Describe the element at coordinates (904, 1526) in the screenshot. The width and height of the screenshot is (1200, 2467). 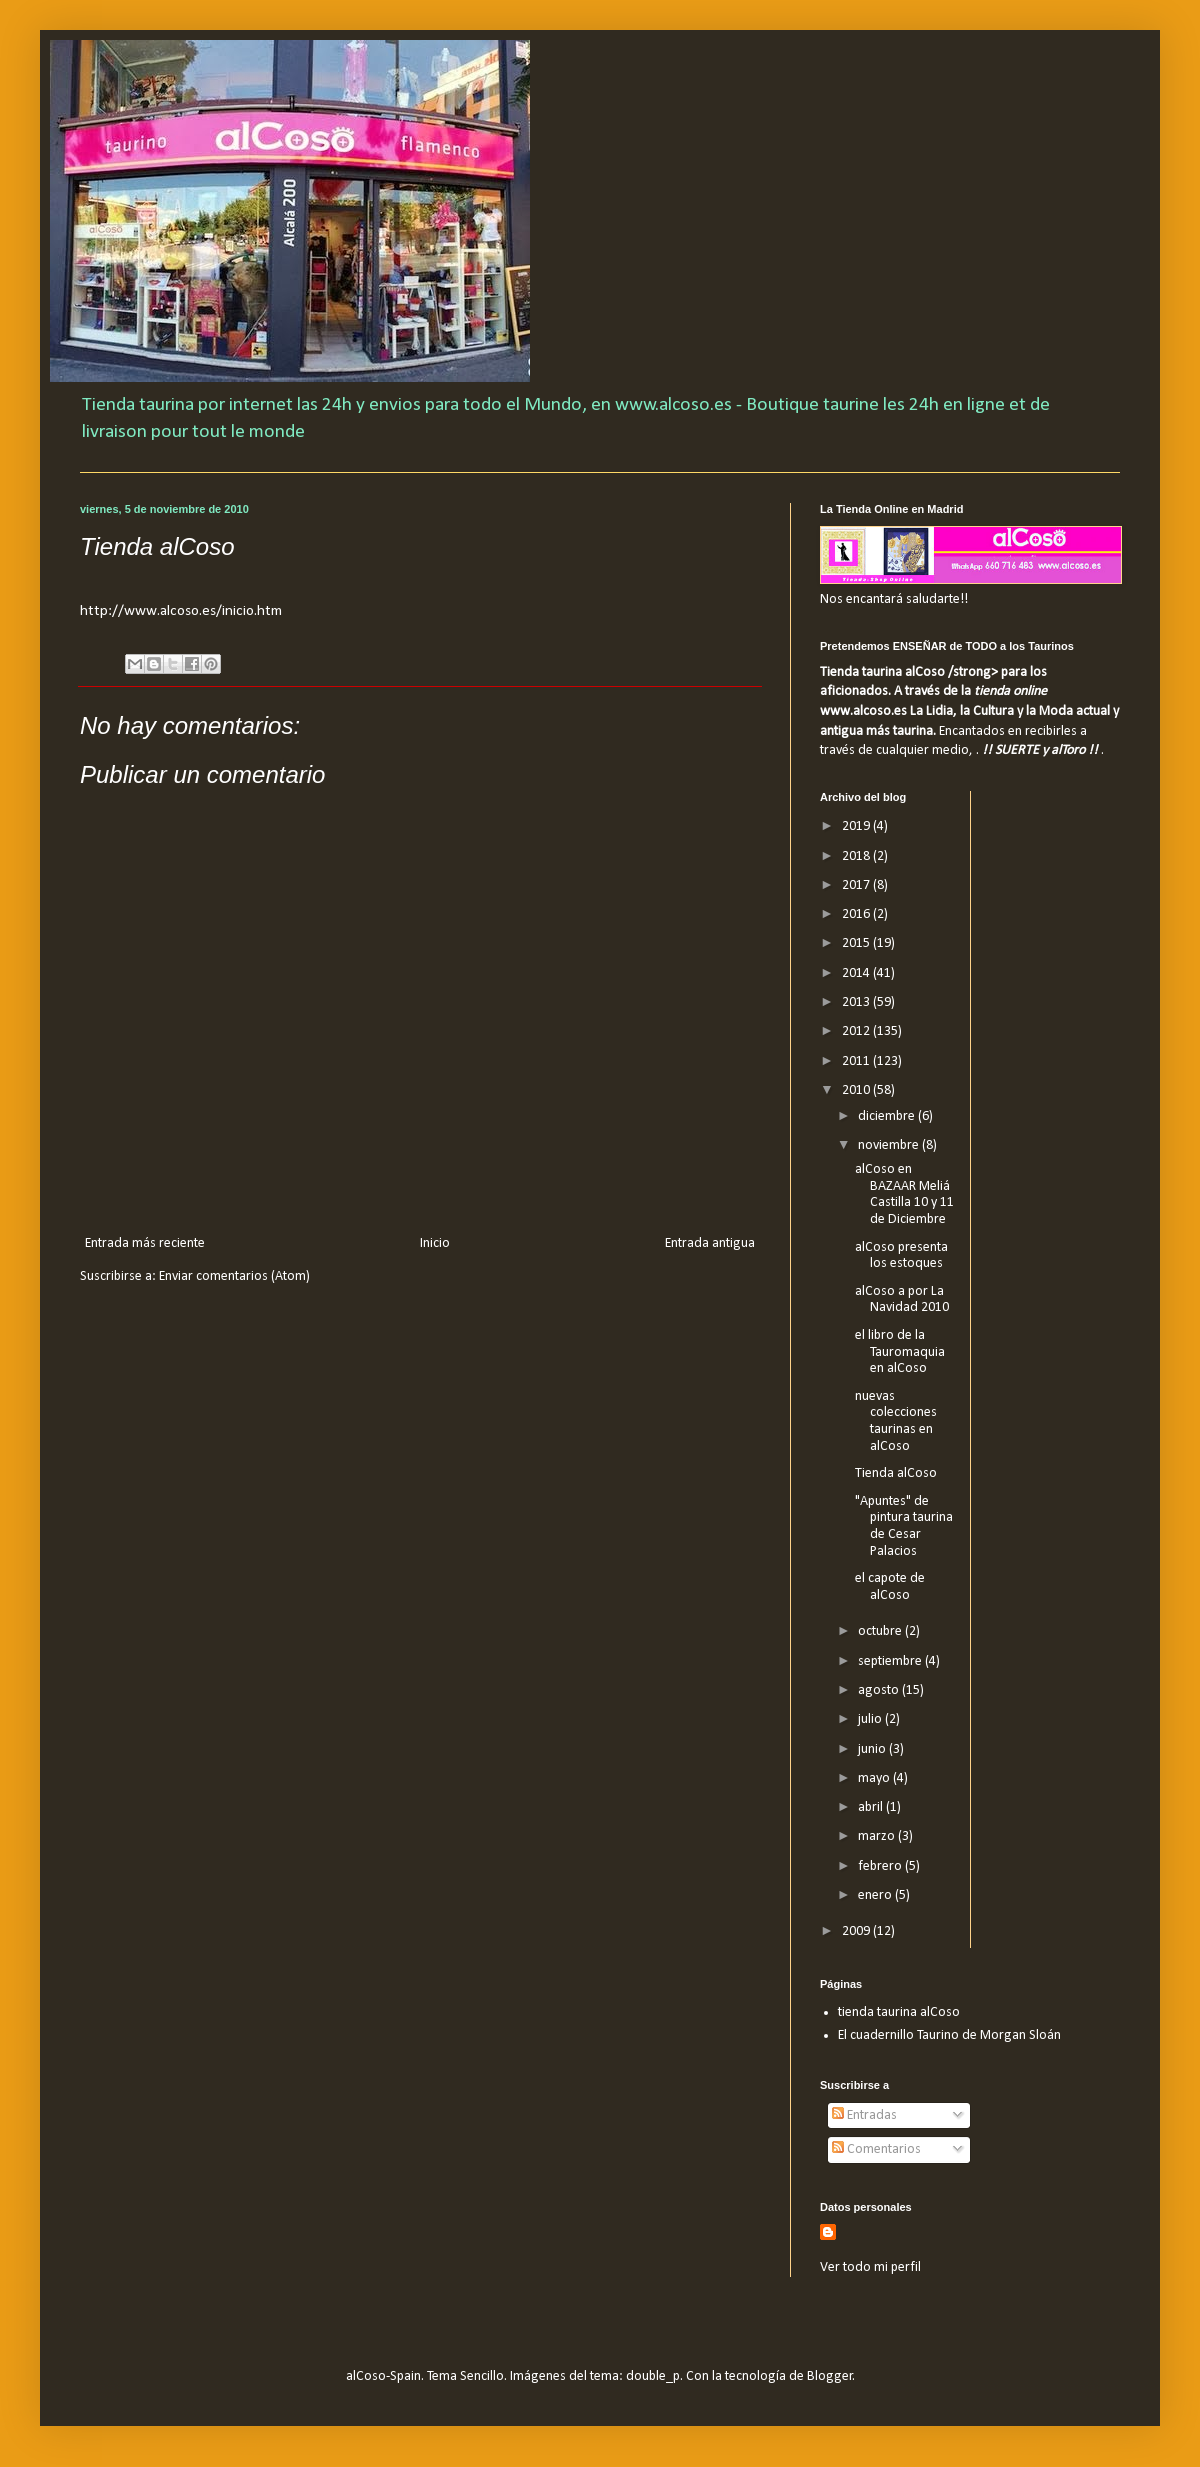
I see `"Apuntes" de pintura taurina de Cesar Palacios` at that location.